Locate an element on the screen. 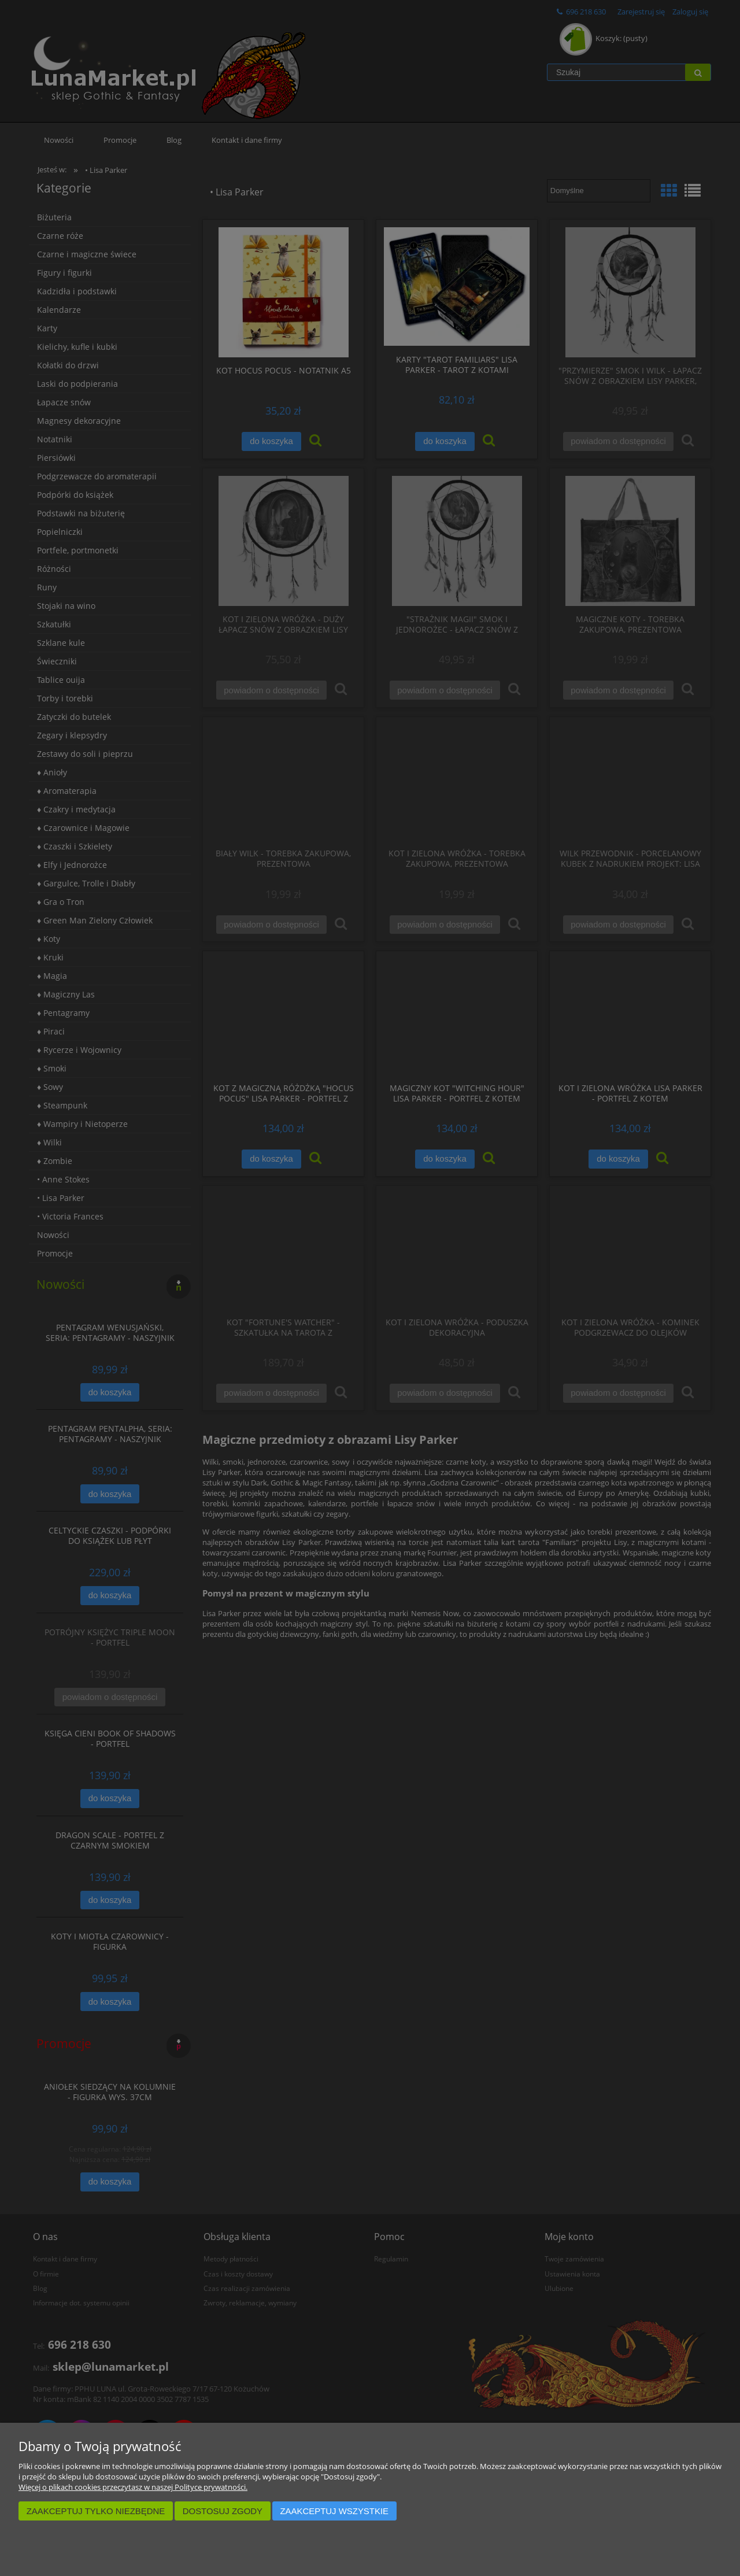 The image size is (740, 2576). Zaakceptuj tylko niezbędne is located at coordinates (96, 2511).